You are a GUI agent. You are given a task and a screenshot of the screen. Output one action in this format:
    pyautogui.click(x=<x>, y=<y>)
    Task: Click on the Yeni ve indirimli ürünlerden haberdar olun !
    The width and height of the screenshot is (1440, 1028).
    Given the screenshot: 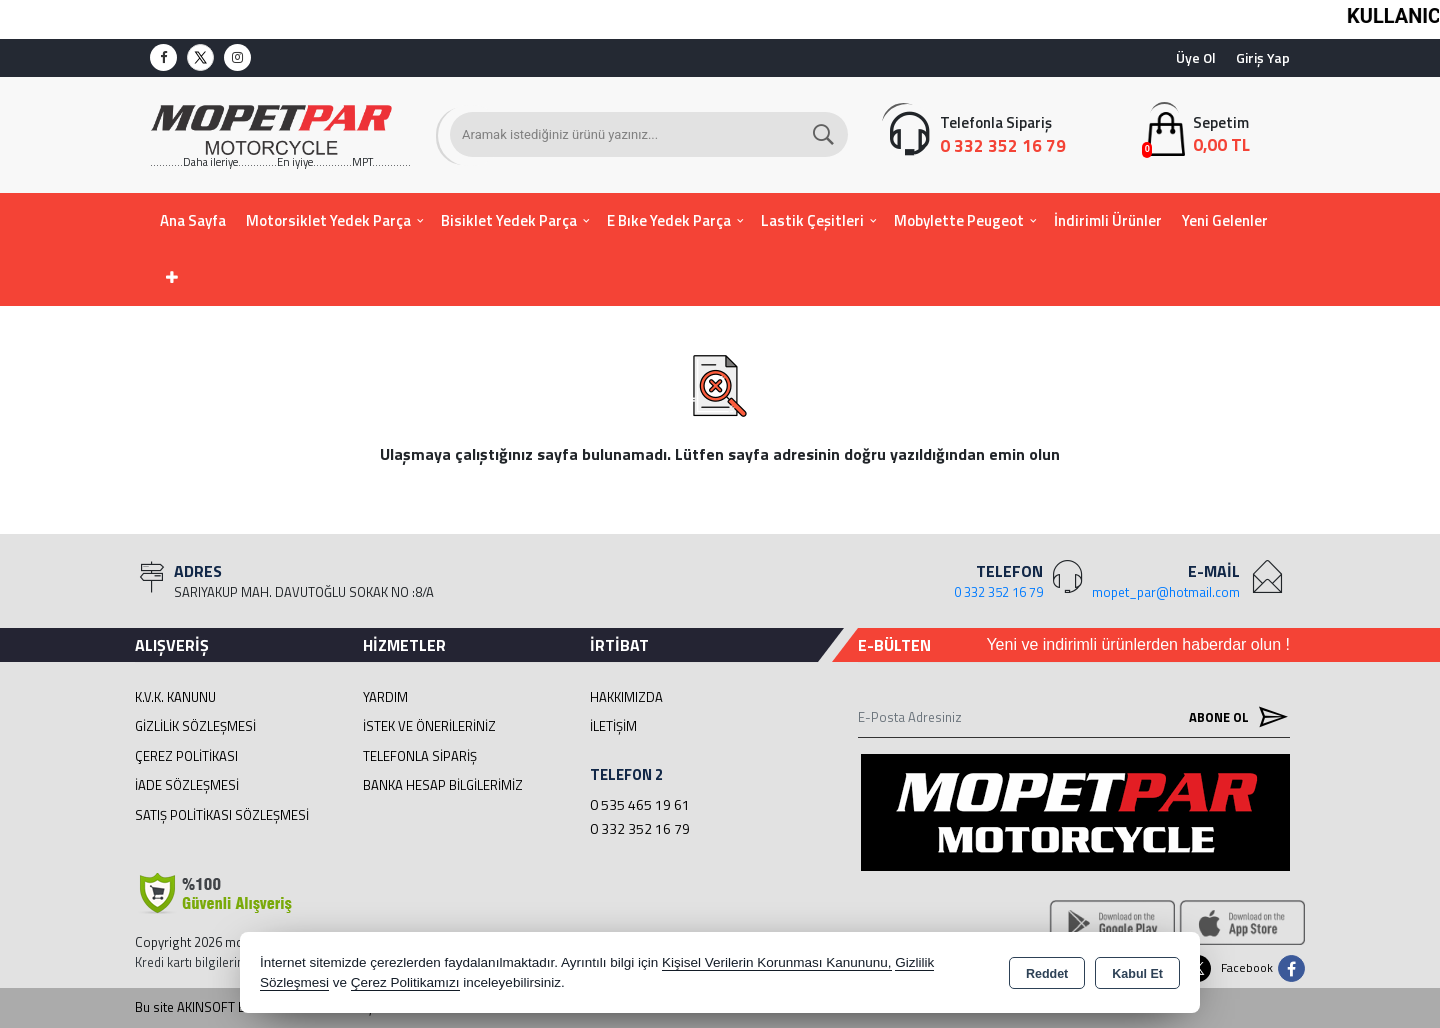 What is the action you would take?
    pyautogui.click(x=1138, y=644)
    